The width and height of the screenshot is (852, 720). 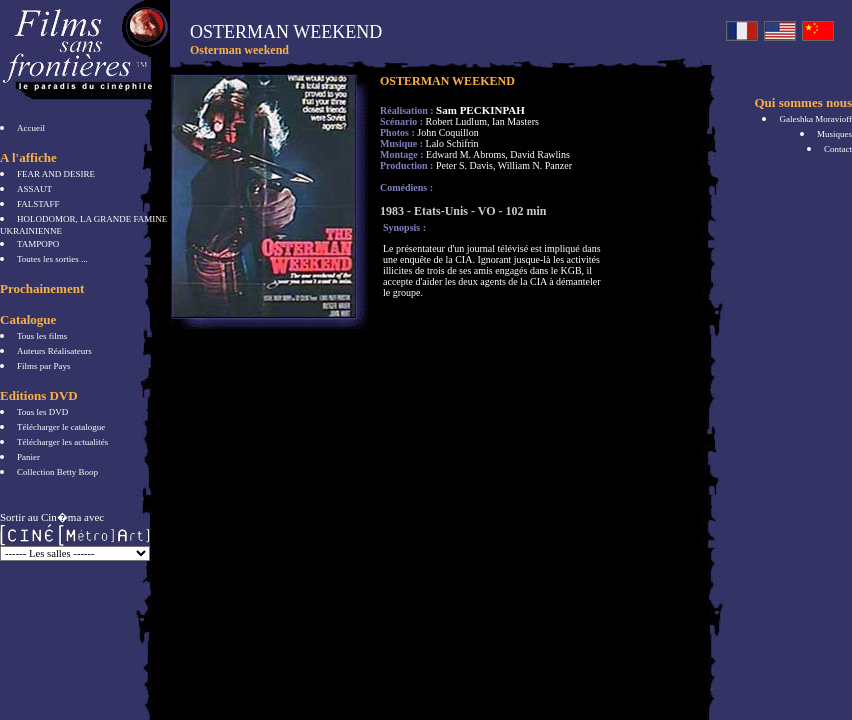 I want to click on Musiques, so click(x=834, y=134).